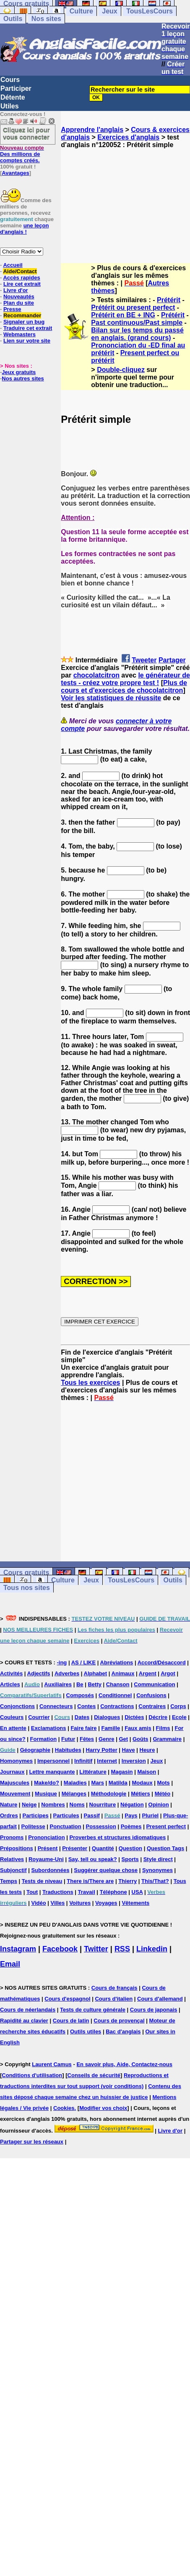 This screenshot has height=2576, width=190. I want to click on Mots, so click(163, 1783).